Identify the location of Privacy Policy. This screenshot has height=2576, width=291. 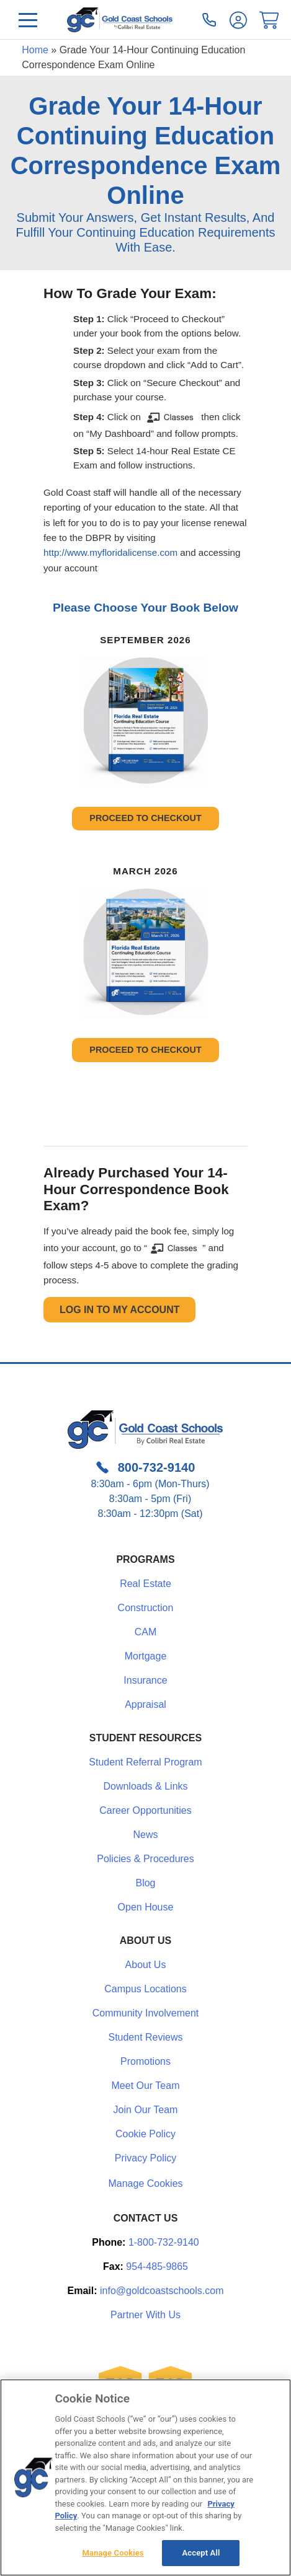
(146, 2158).